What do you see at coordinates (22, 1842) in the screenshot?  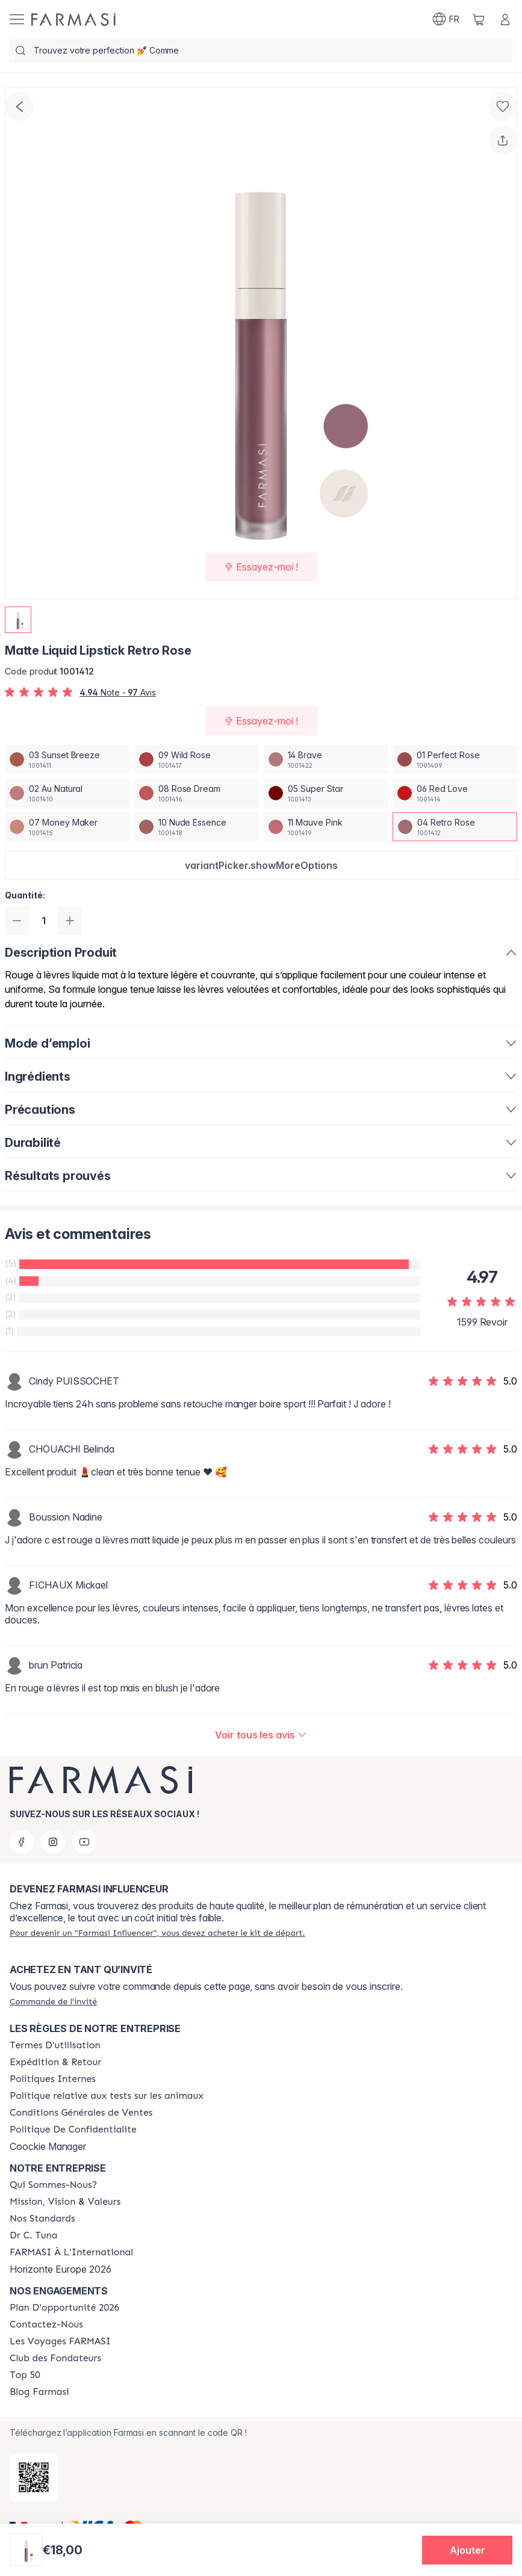 I see `[facebook]` at bounding box center [22, 1842].